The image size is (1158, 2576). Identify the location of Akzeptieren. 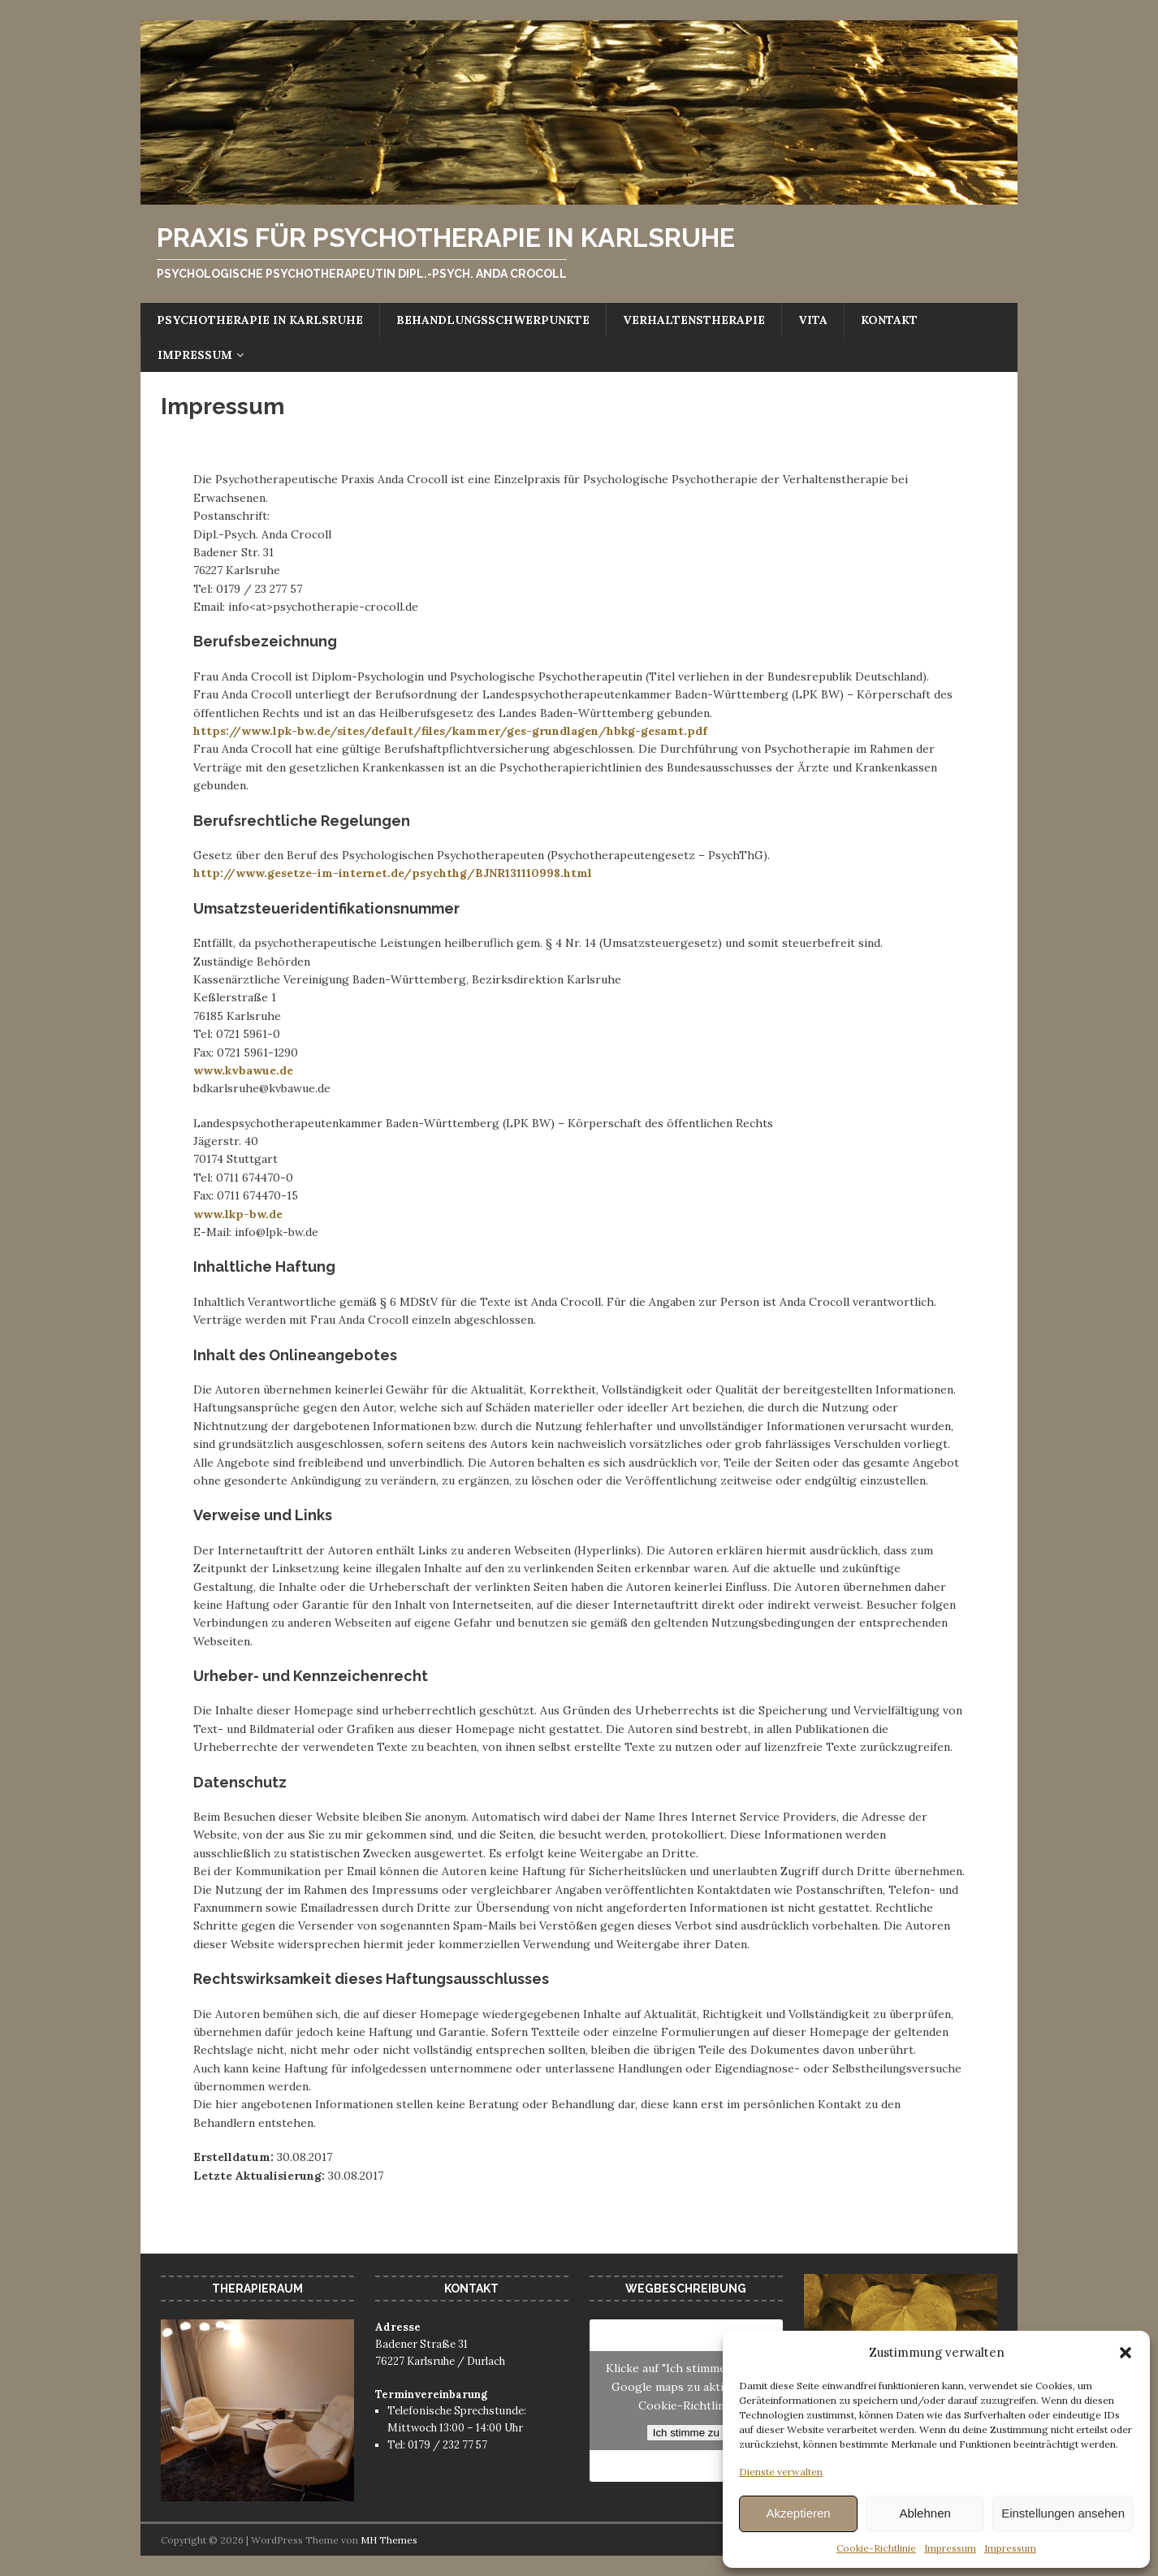
(798, 2513).